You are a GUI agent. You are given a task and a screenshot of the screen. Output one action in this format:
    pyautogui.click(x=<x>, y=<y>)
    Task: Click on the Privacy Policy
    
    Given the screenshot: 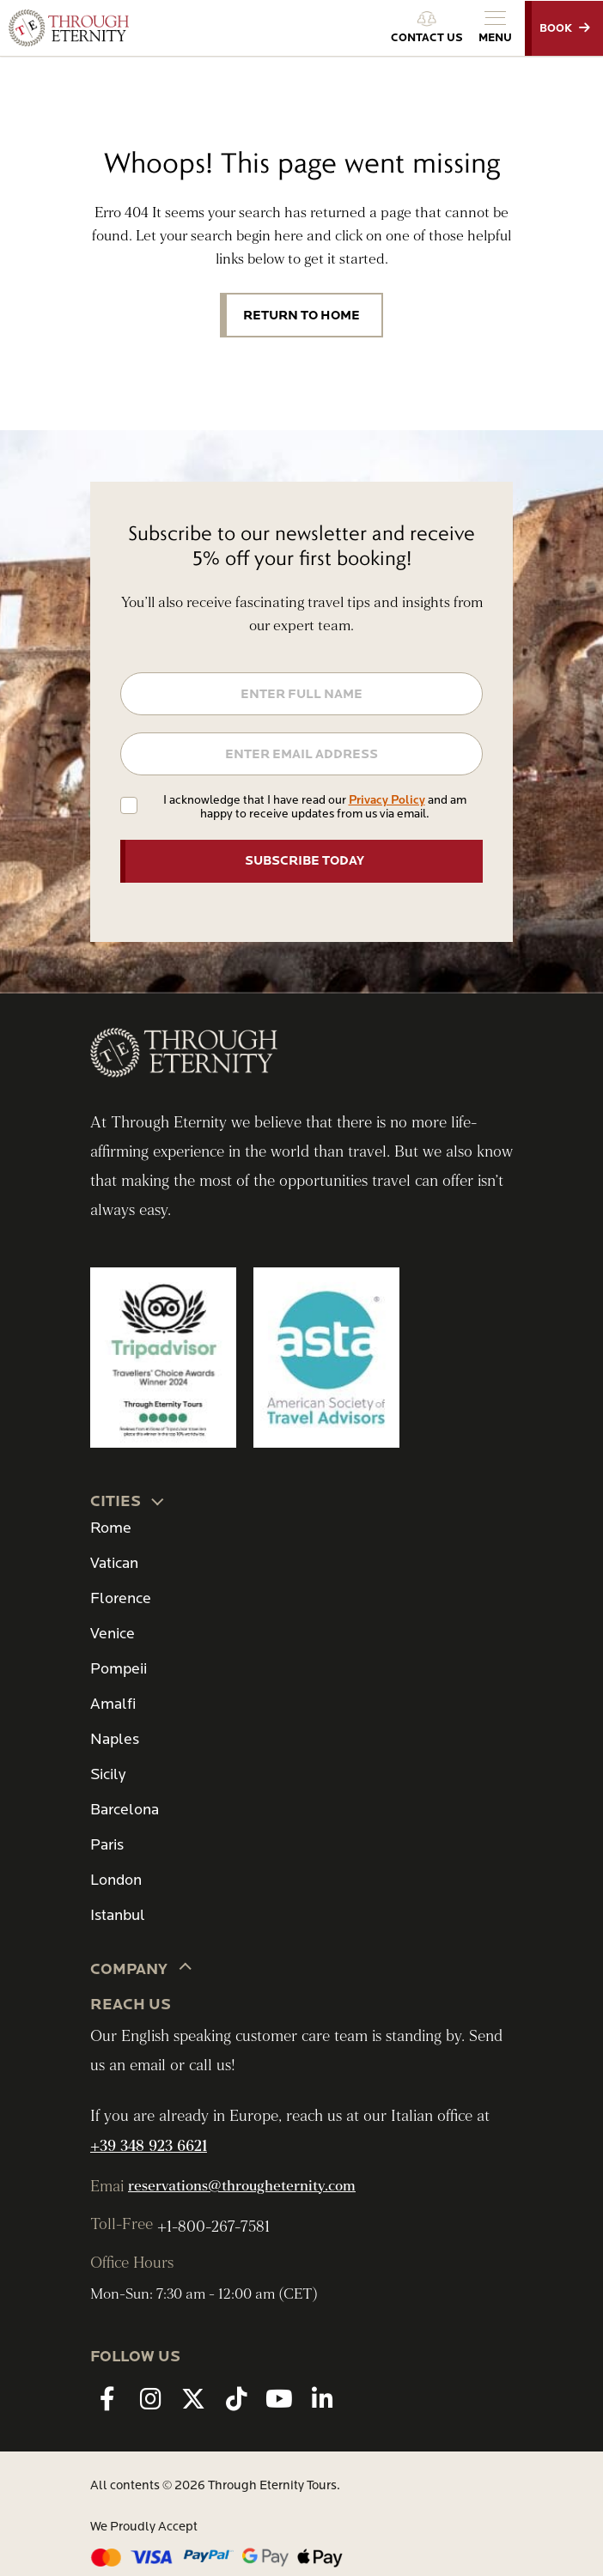 What is the action you would take?
    pyautogui.click(x=387, y=800)
    